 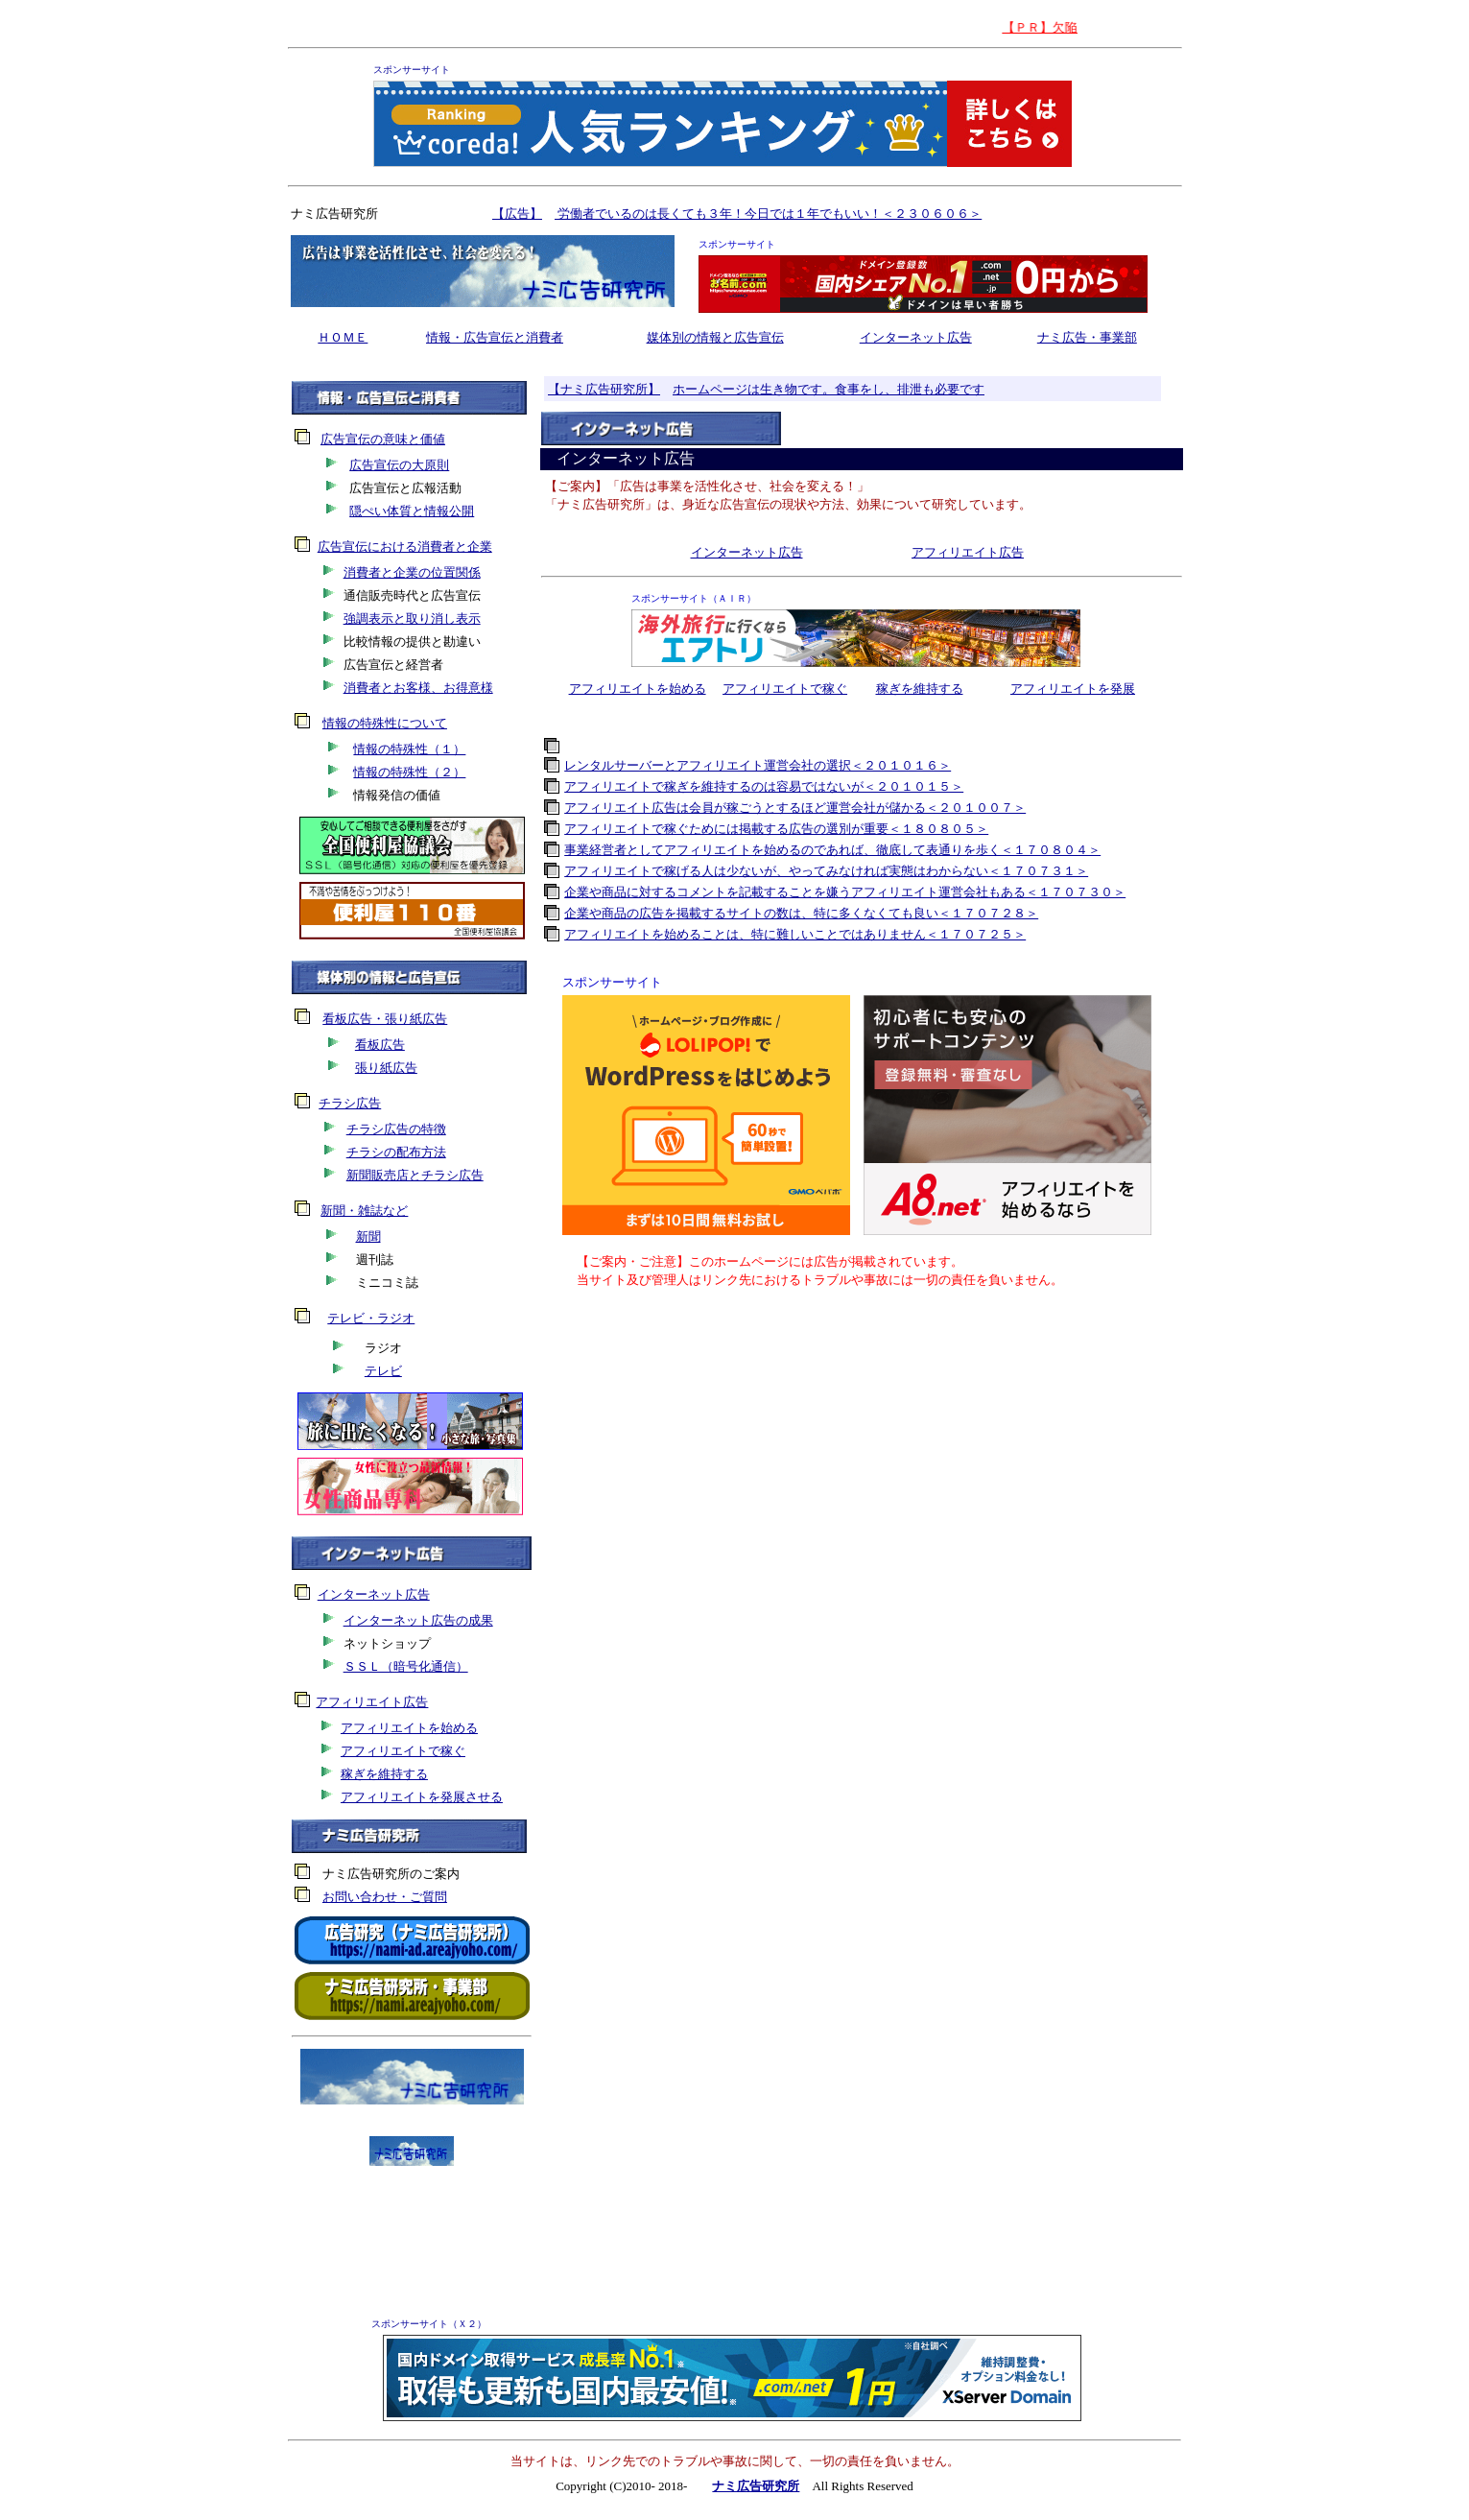 What do you see at coordinates (637, 688) in the screenshot?
I see `アフィリエイトを始める` at bounding box center [637, 688].